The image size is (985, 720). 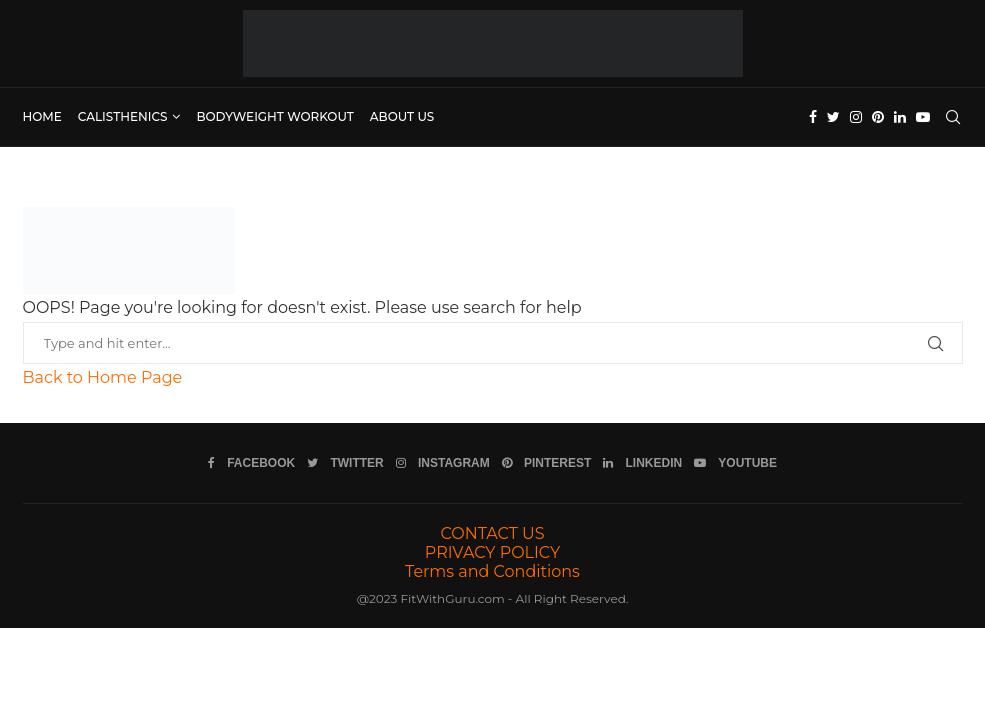 What do you see at coordinates (42, 116) in the screenshot?
I see `Home` at bounding box center [42, 116].